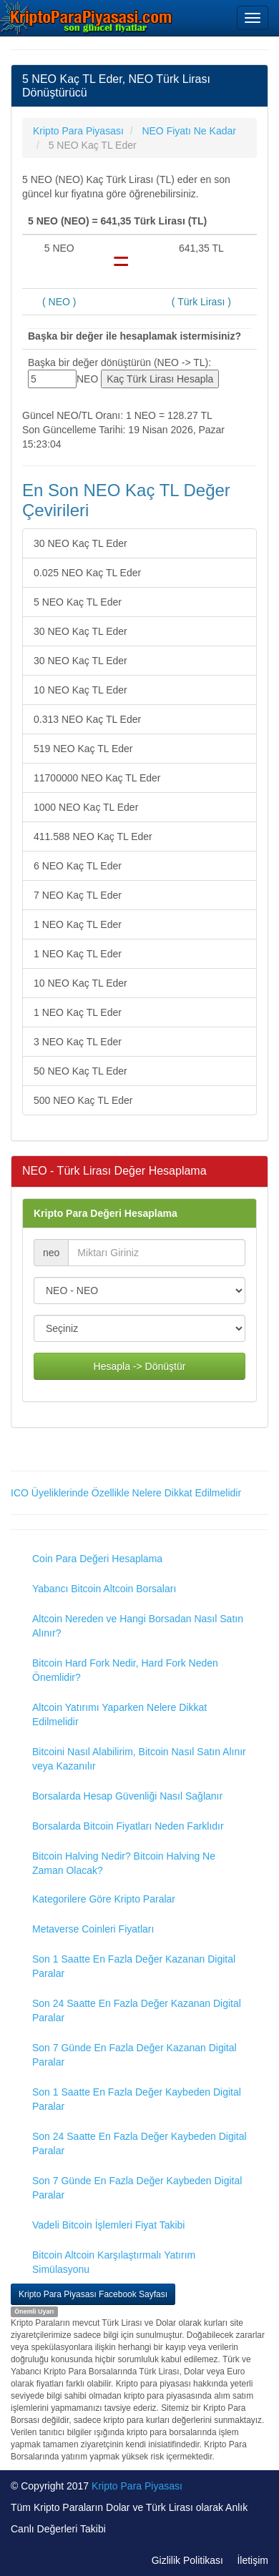  Describe the element at coordinates (104, 1588) in the screenshot. I see `Yabancı Bitcoin Altcoin Borsaları` at that location.